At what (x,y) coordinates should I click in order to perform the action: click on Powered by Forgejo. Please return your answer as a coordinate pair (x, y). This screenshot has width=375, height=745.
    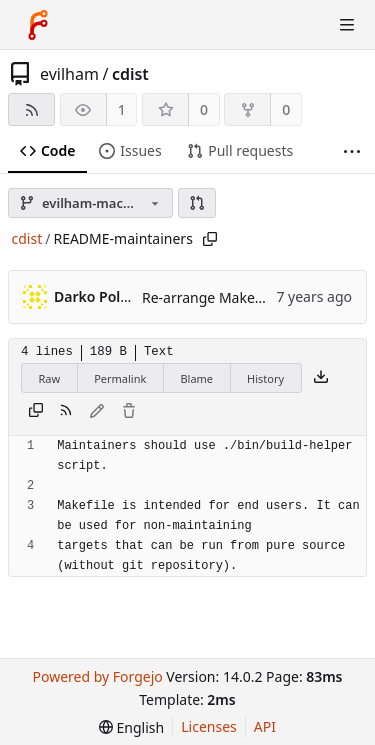
    Looking at the image, I should click on (97, 676).